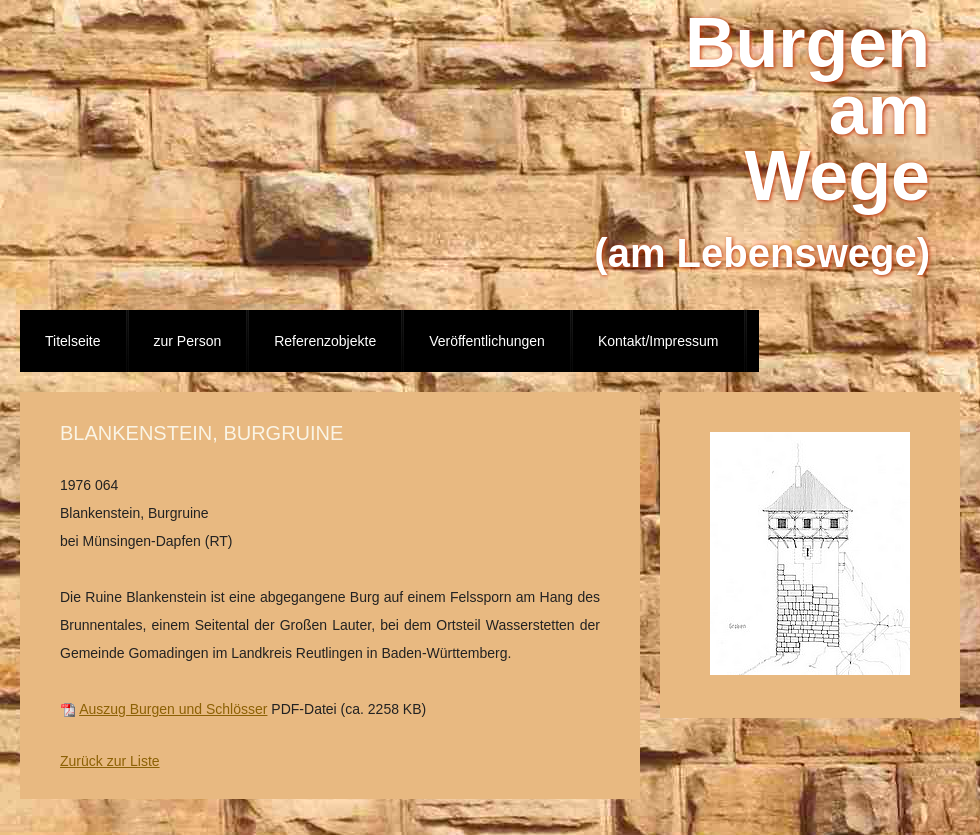  I want to click on Auszug Burgen und Schlösser, so click(173, 709).